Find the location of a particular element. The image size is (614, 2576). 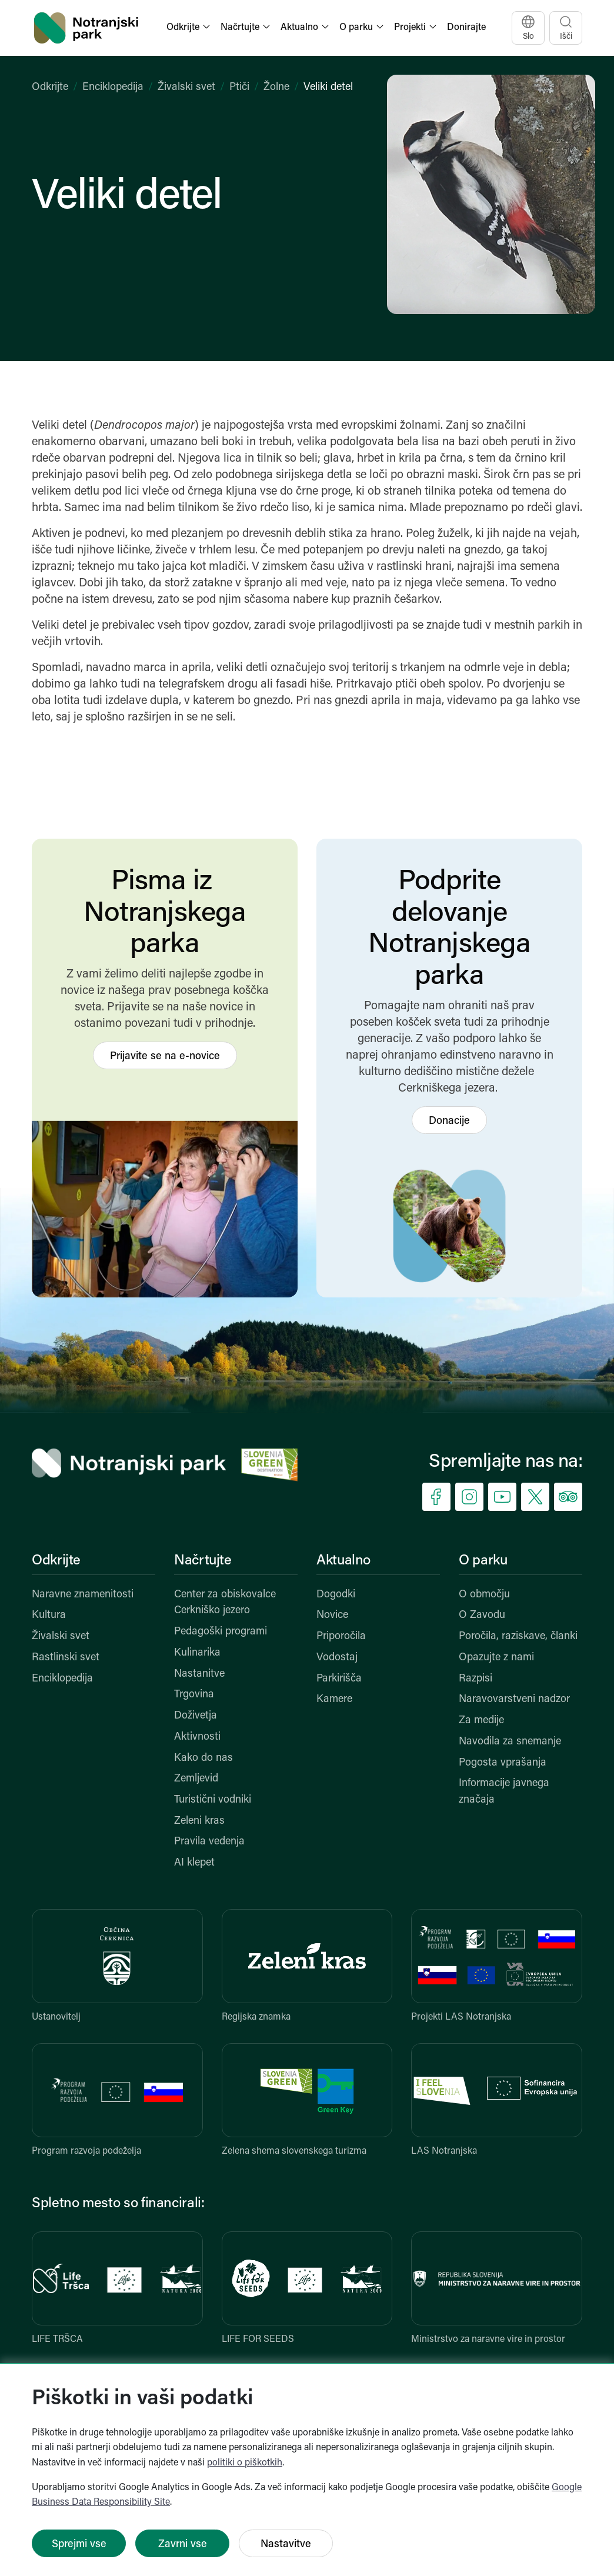

Trgovina is located at coordinates (194, 1694).